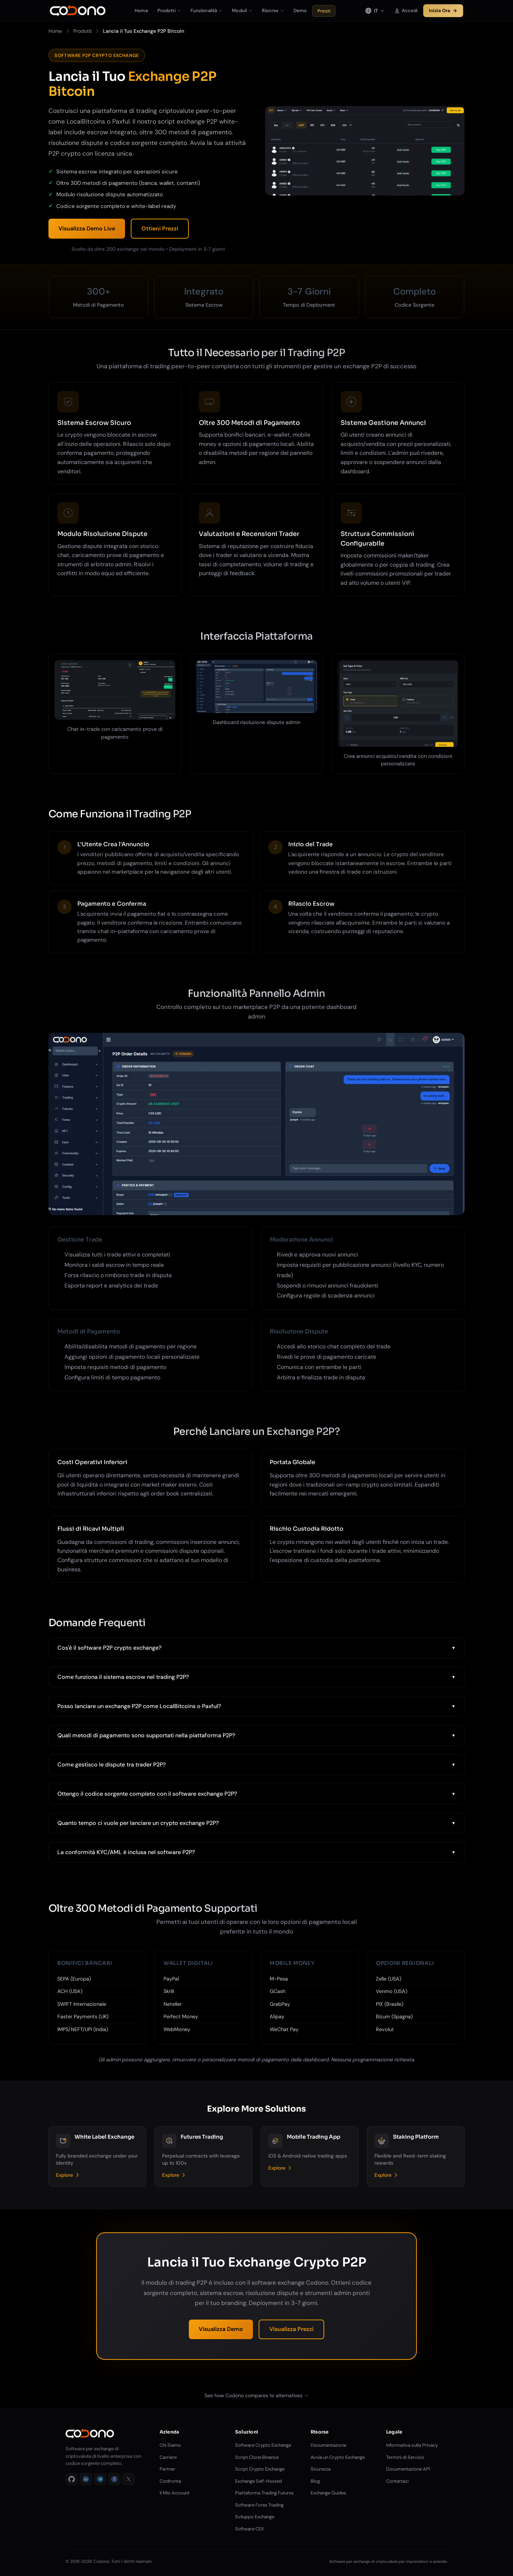 The width and height of the screenshot is (513, 2576). I want to click on Quali metodi di pagamento sono supportati nella piattaforma P2P?, so click(146, 1735).